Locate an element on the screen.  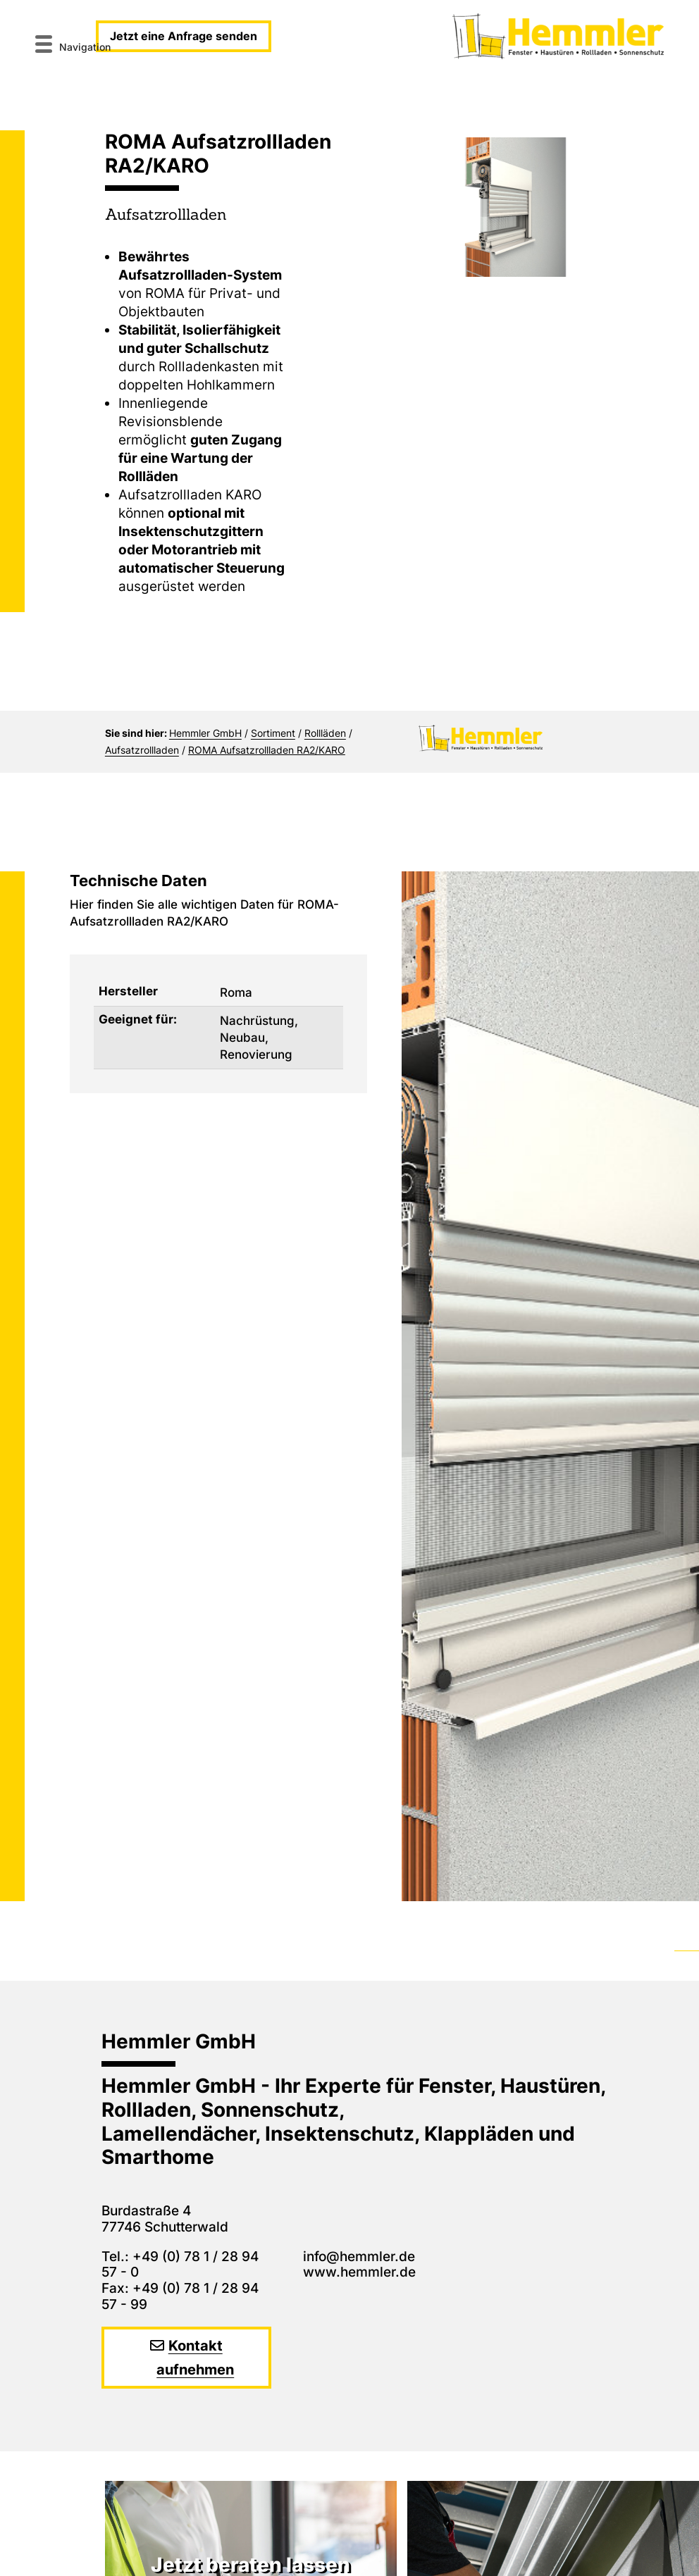
Hemmler GmbH is located at coordinates (205, 733).